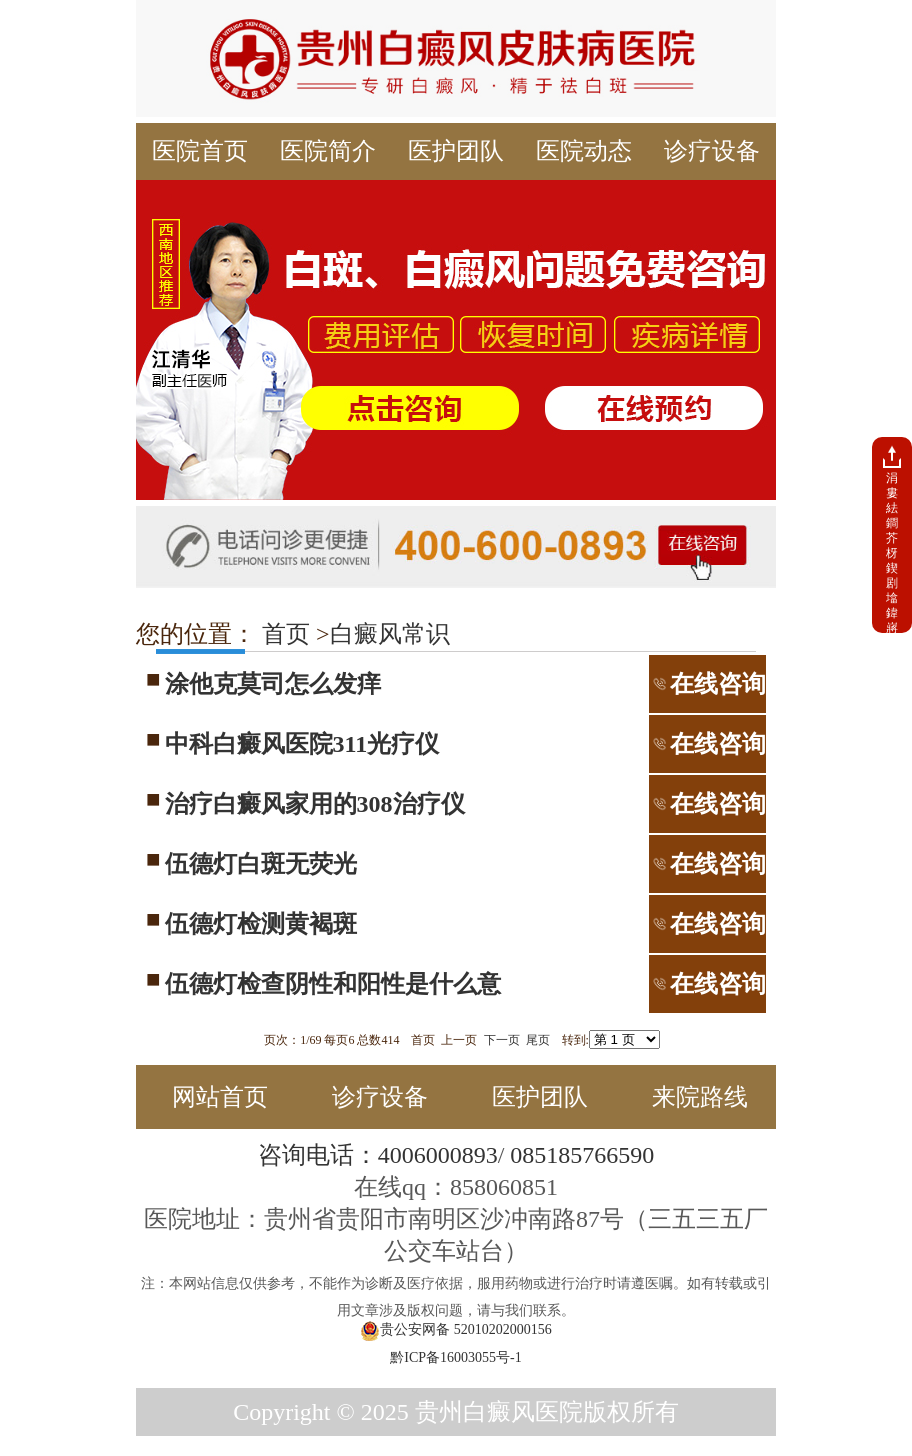  What do you see at coordinates (378, 1155) in the screenshot?
I see `咨询电话：4006000893` at bounding box center [378, 1155].